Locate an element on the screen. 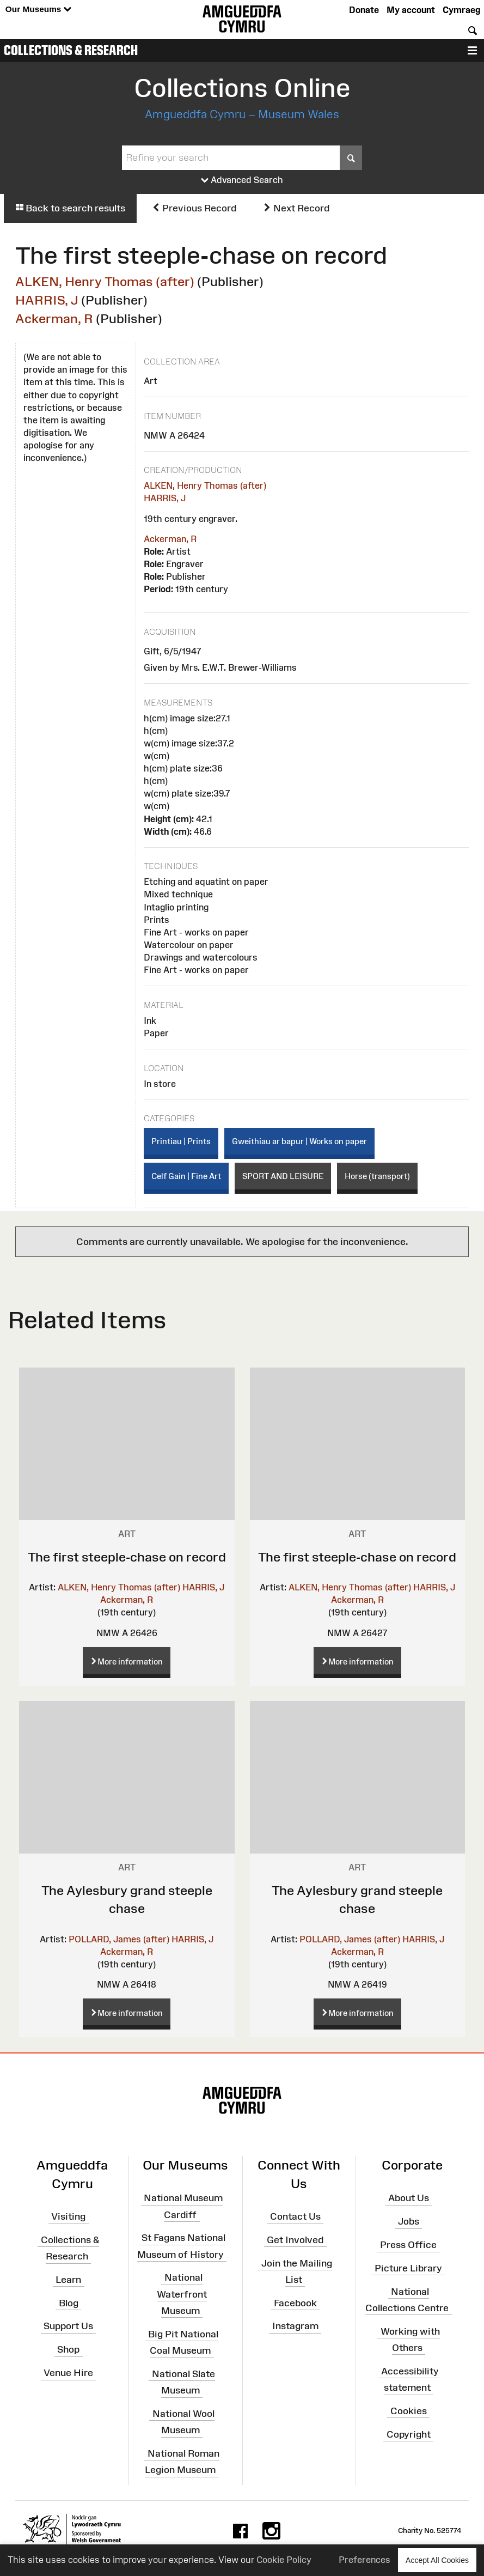 The width and height of the screenshot is (484, 2576). The first steeple-chase on record is located at coordinates (127, 1557).